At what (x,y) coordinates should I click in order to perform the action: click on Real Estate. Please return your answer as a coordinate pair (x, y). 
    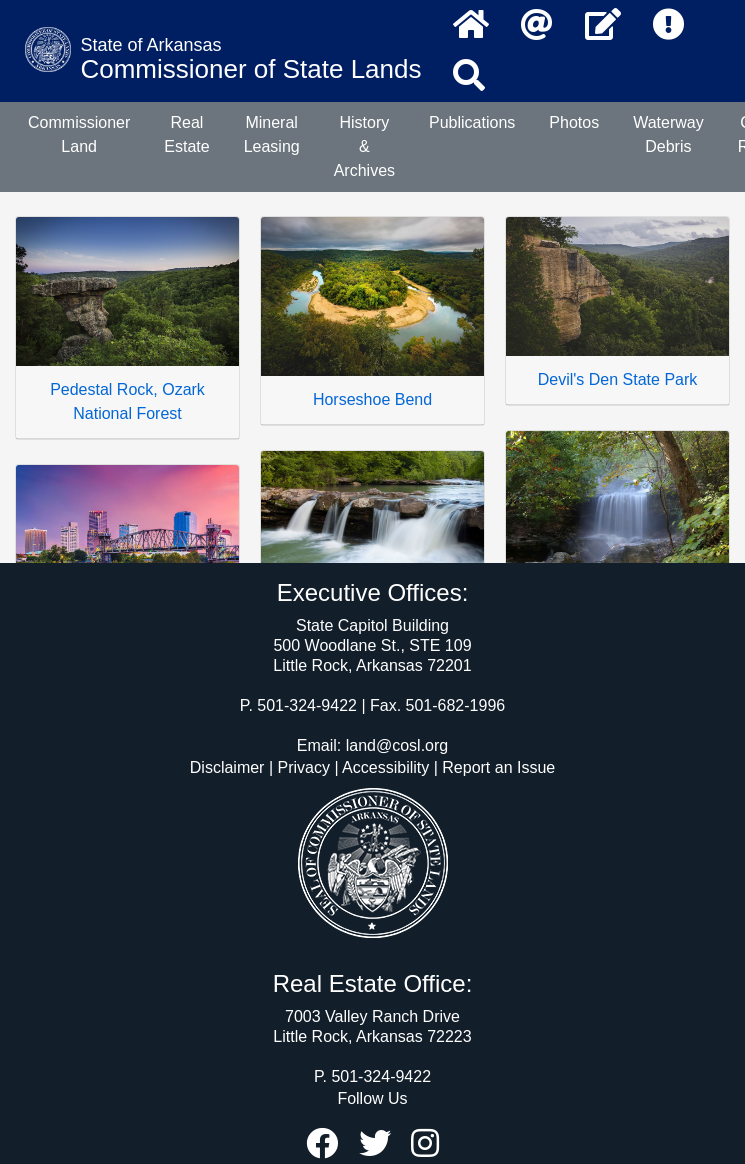
    Looking at the image, I should click on (186, 134).